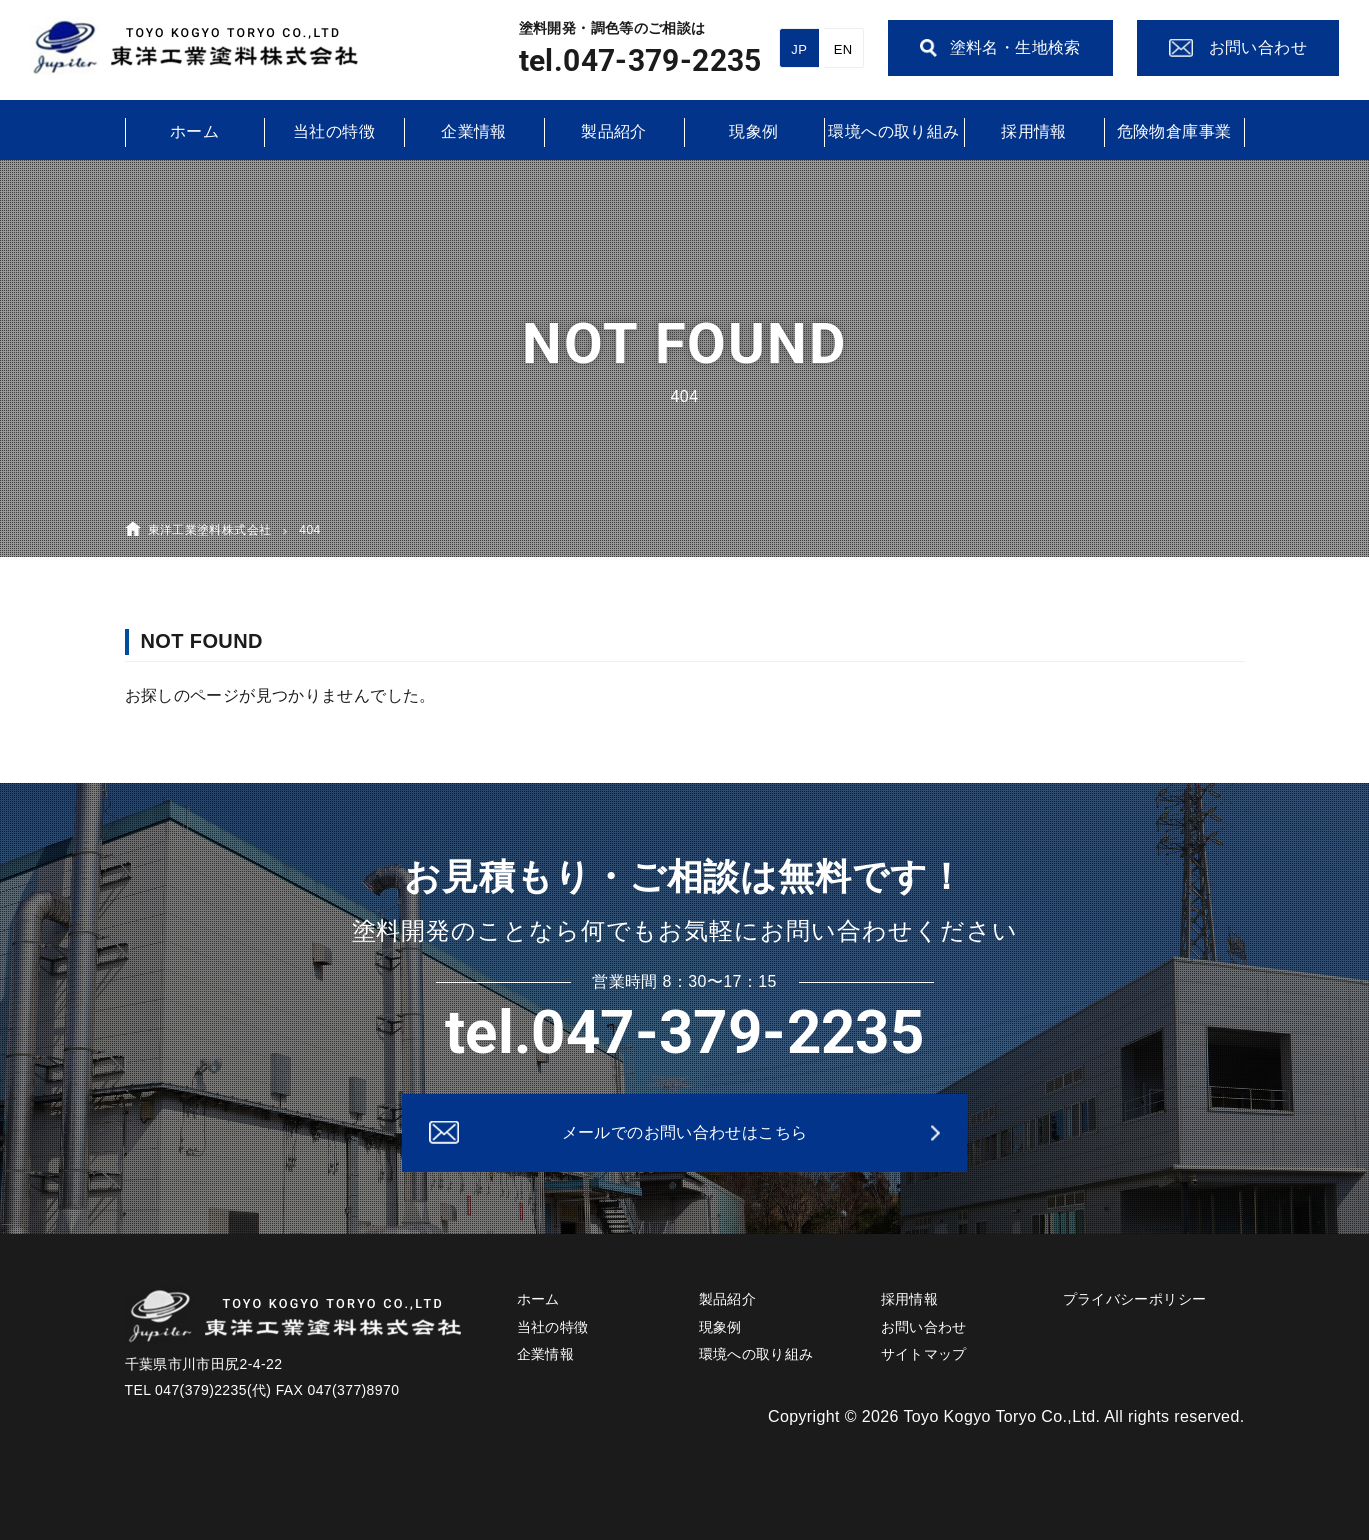 Image resolution: width=1369 pixels, height=1540 pixels. What do you see at coordinates (799, 49) in the screenshot?
I see `JP` at bounding box center [799, 49].